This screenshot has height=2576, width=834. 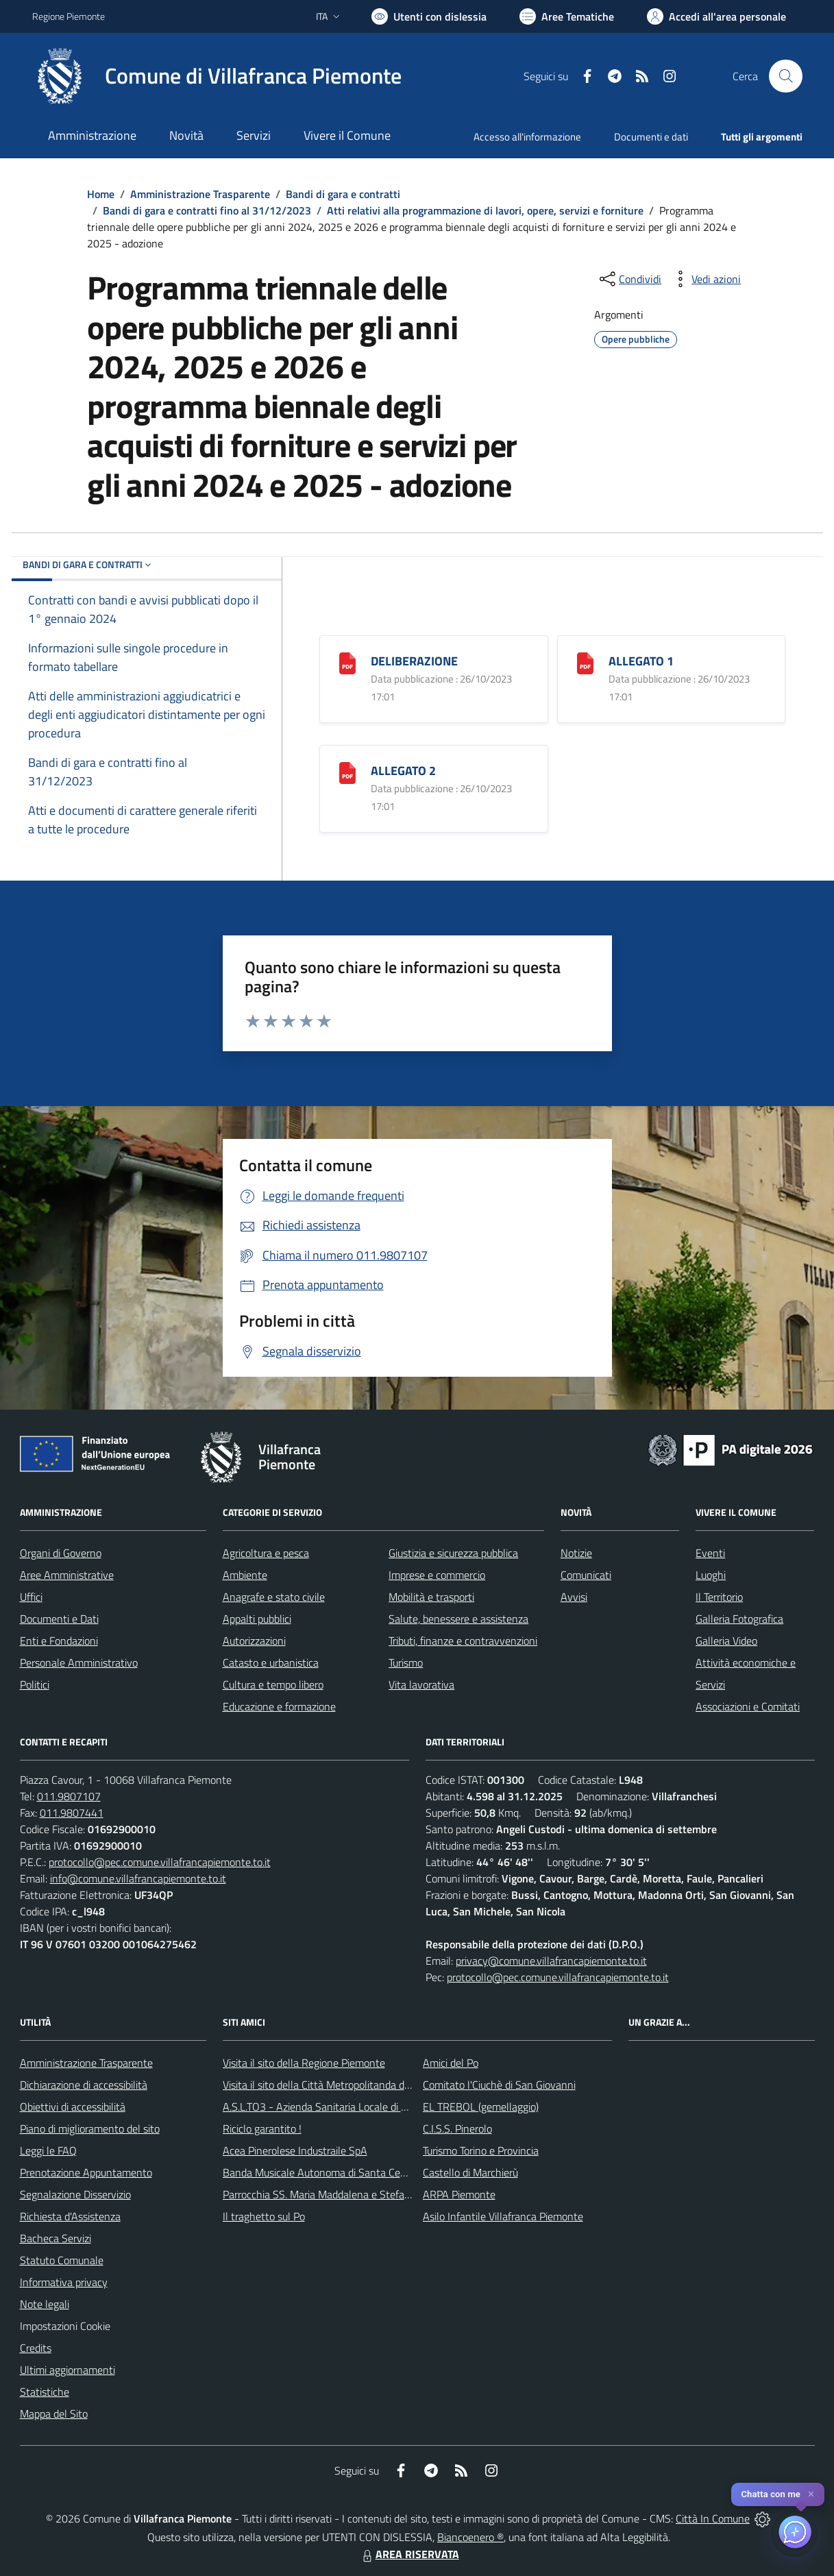 I want to click on Imprese e commercio, so click(x=437, y=1575).